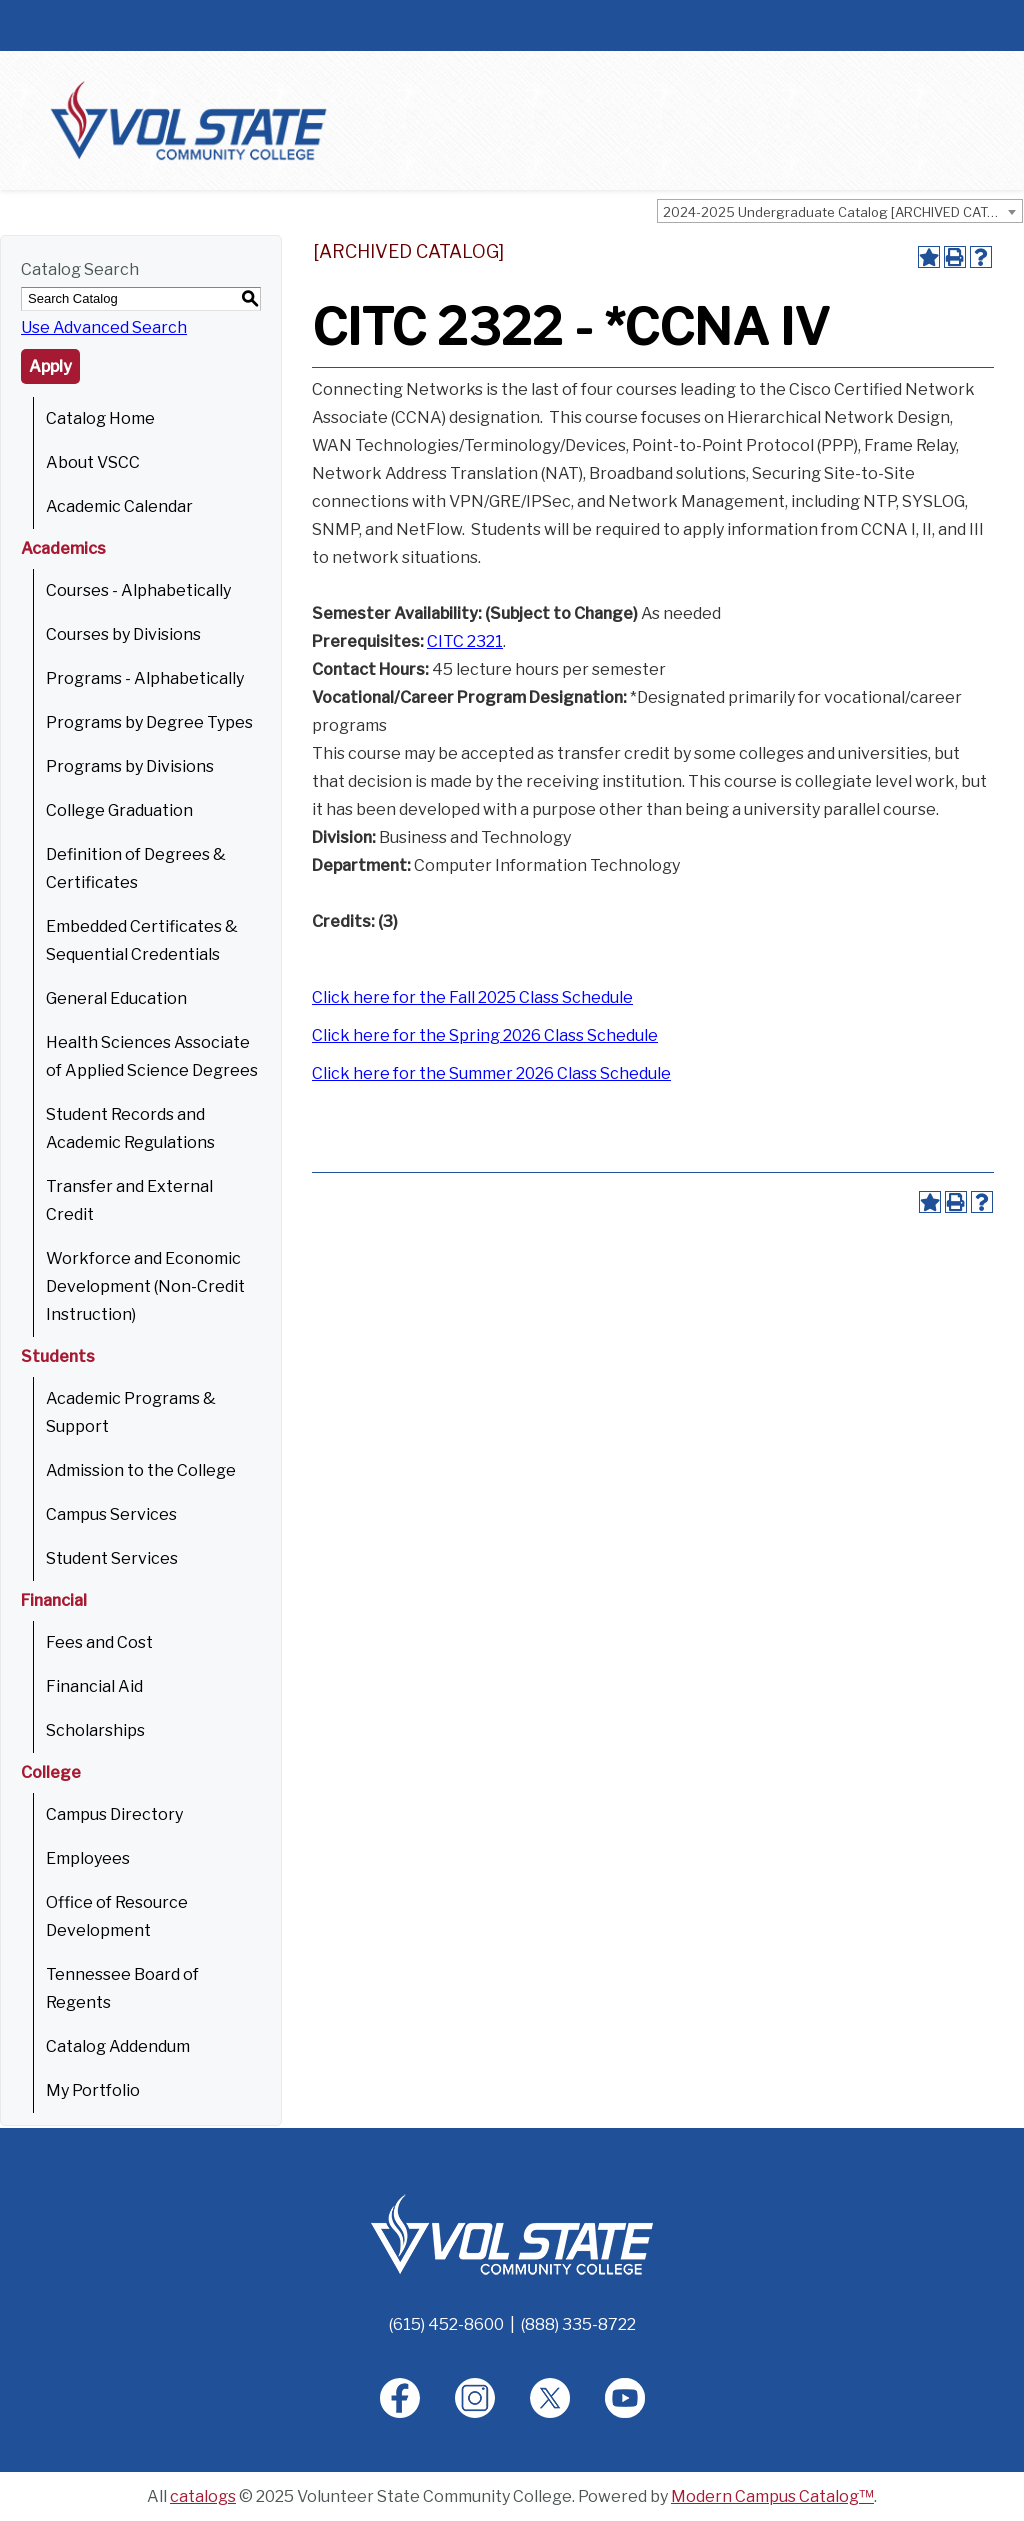 The image size is (1024, 2521). What do you see at coordinates (131, 1412) in the screenshot?
I see `Academic Programs & Support` at bounding box center [131, 1412].